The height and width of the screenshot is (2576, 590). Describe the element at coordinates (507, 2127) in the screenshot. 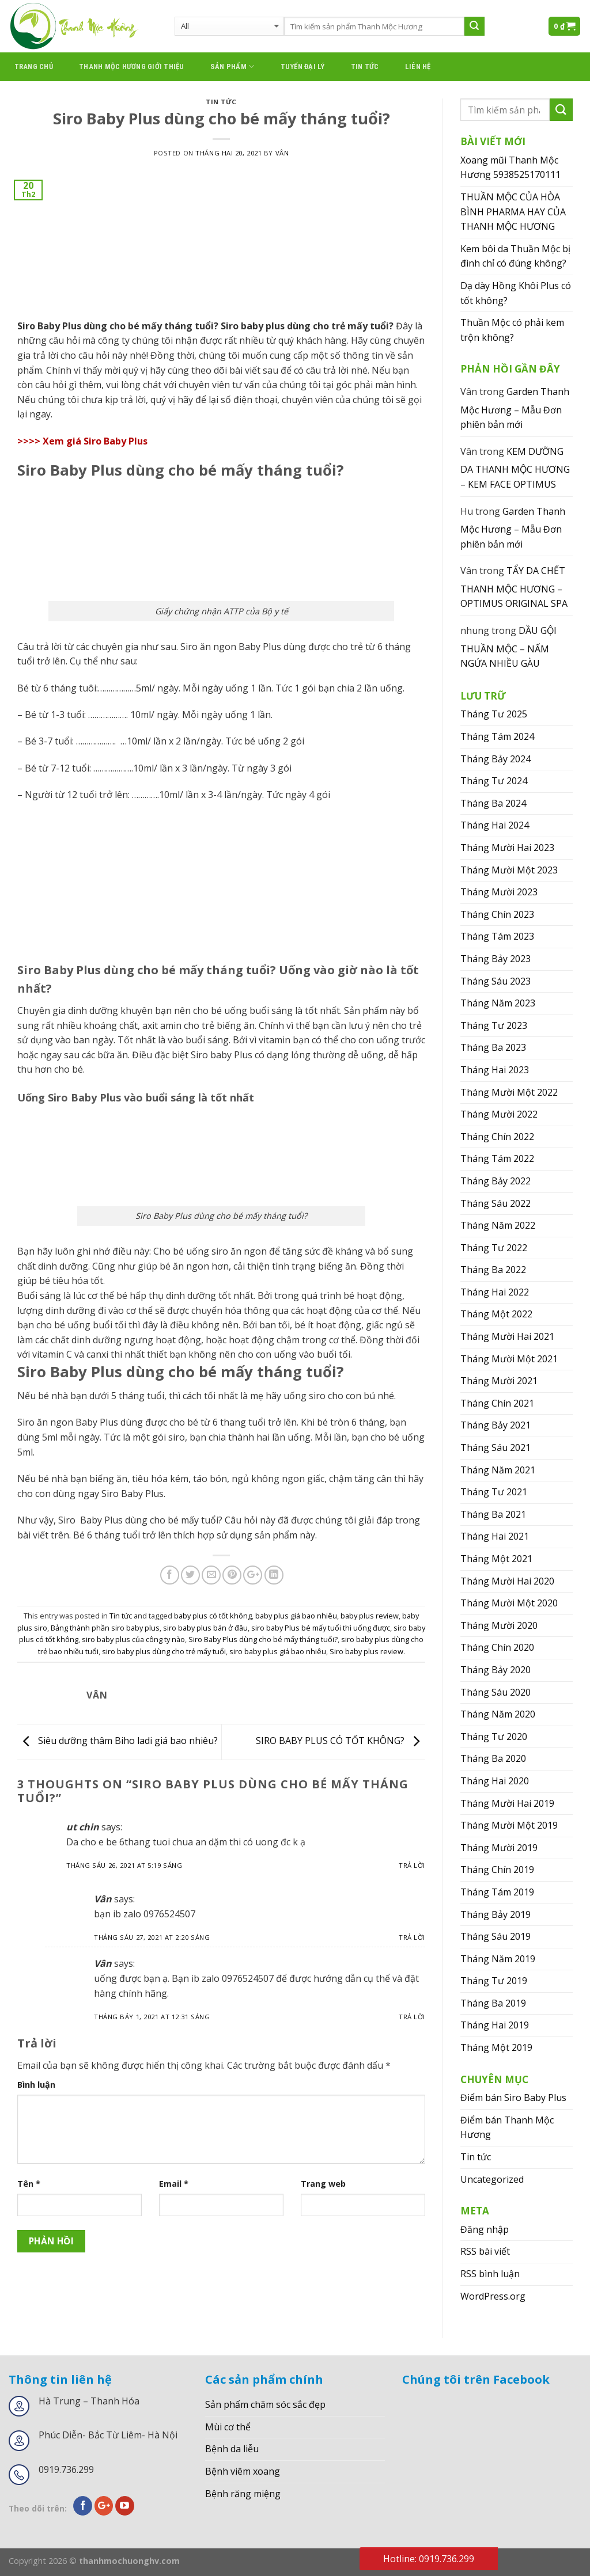

I see `Điểm bán Thanh Mộc Hương` at that location.